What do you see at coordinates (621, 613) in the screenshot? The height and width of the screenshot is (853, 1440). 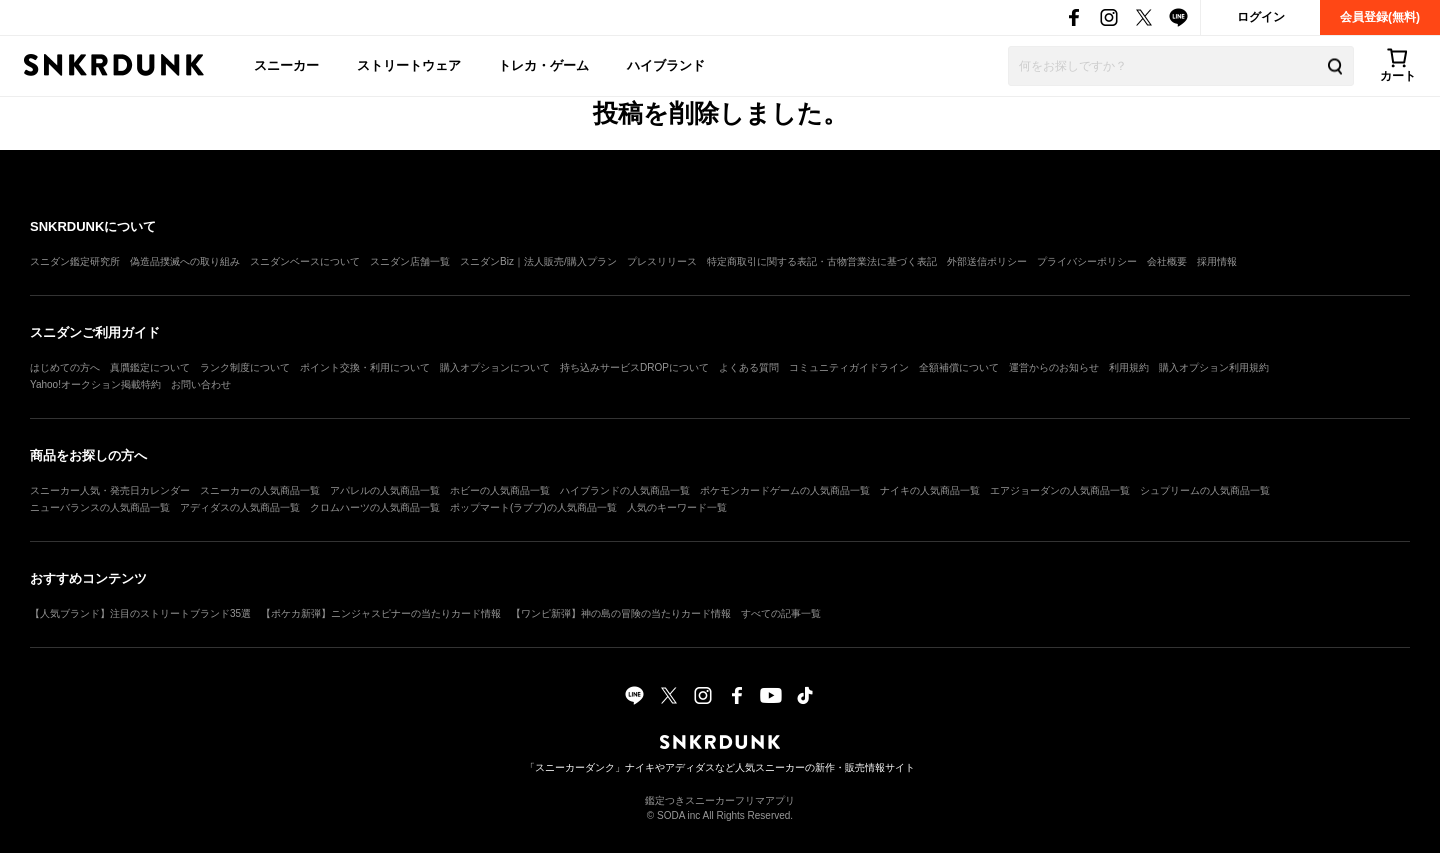 I see `【ワンピ新弾】神の島の冒険の当たりカード情報` at bounding box center [621, 613].